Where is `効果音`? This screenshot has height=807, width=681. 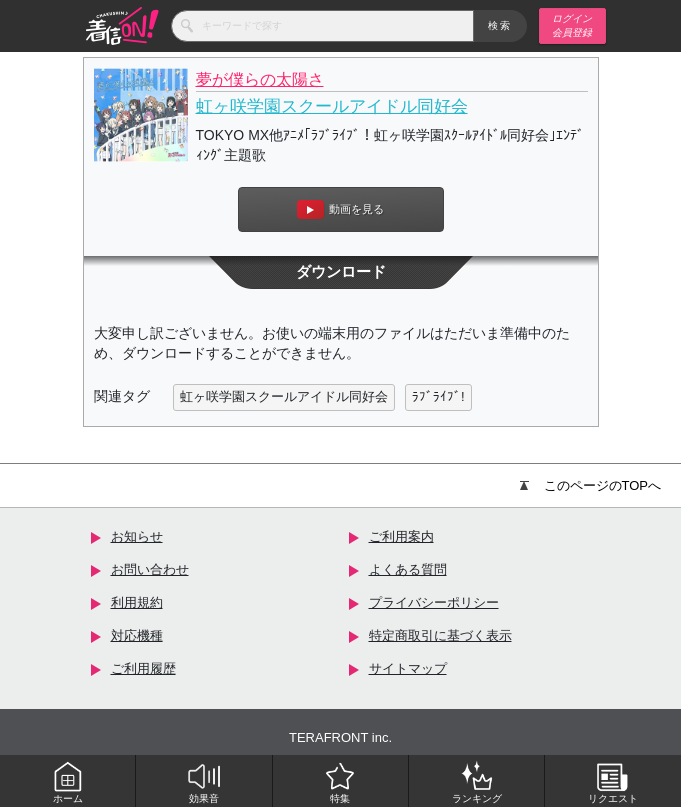
効果音 is located at coordinates (204, 782).